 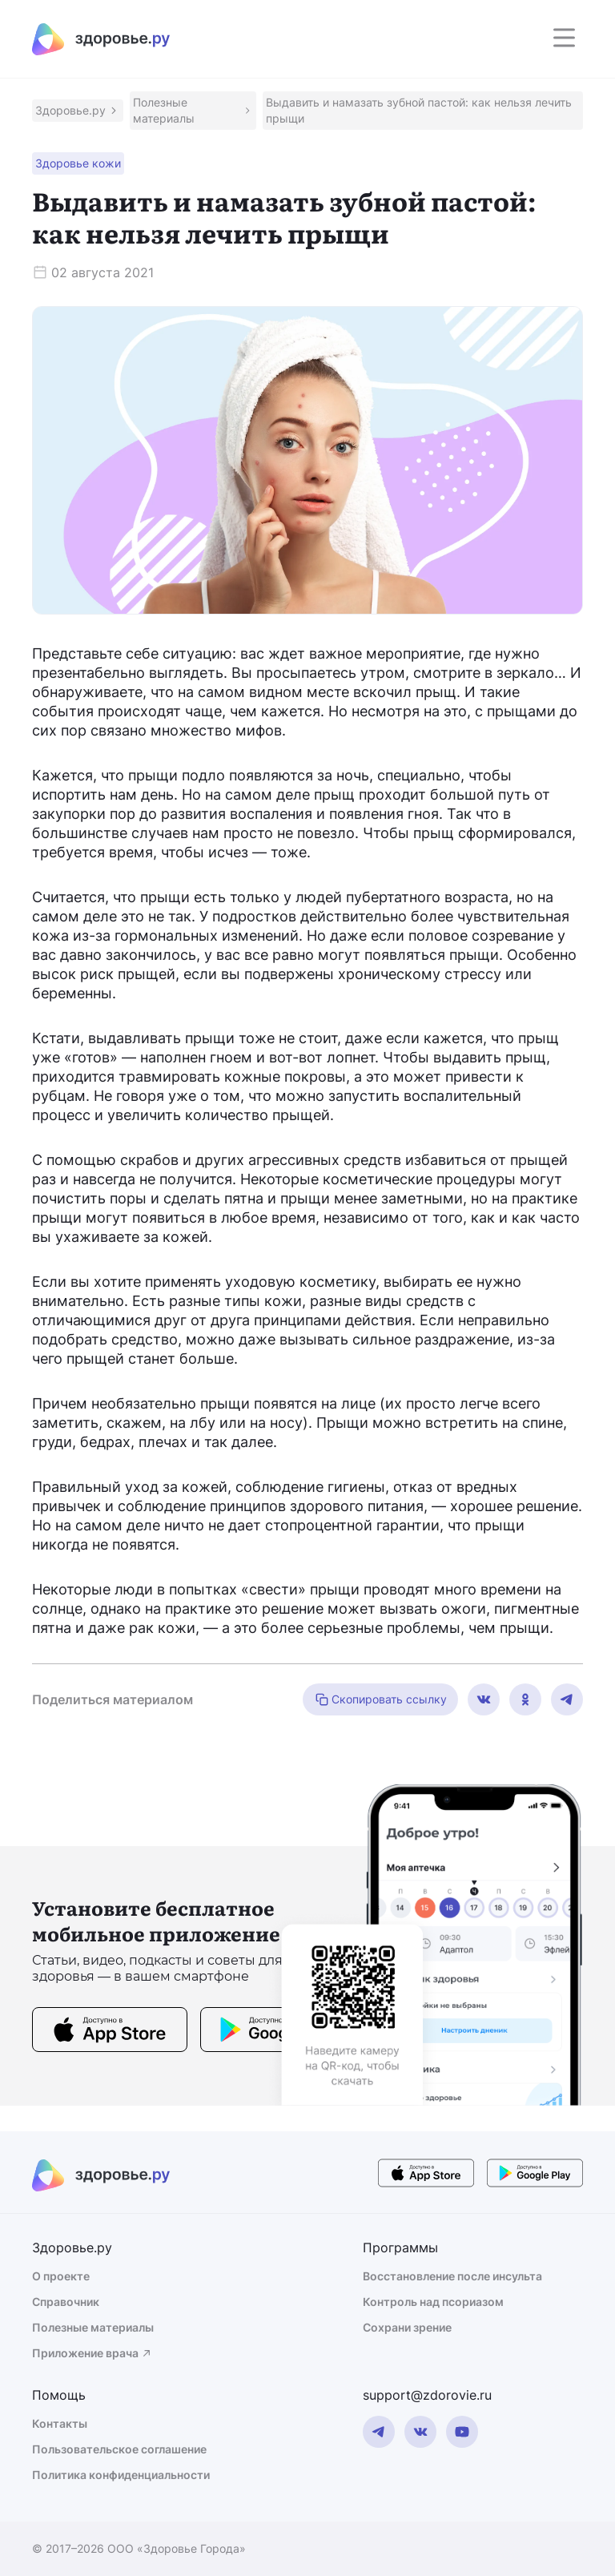 What do you see at coordinates (65, 2301) in the screenshot?
I see `Справочник` at bounding box center [65, 2301].